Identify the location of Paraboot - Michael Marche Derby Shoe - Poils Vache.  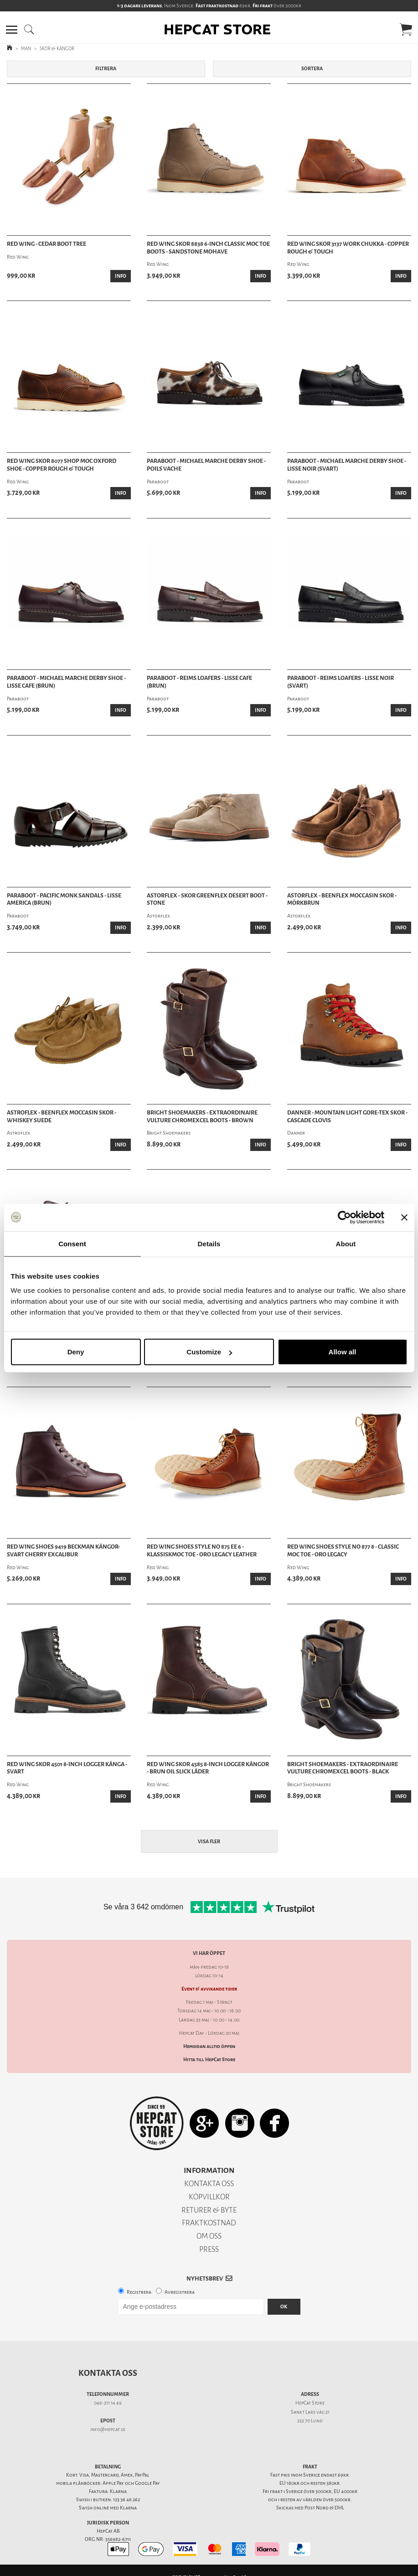
(206, 464).